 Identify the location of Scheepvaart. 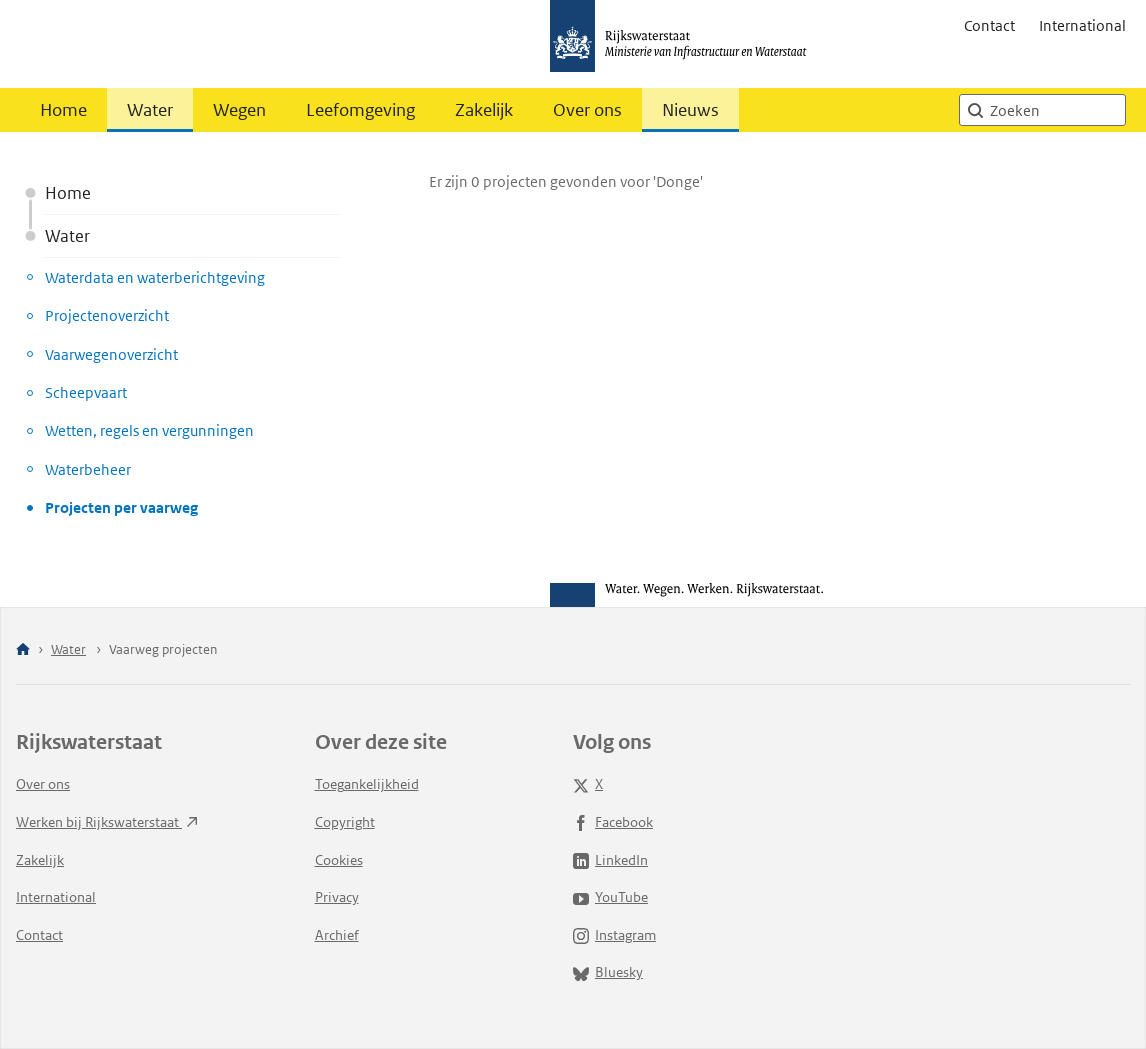
(86, 392).